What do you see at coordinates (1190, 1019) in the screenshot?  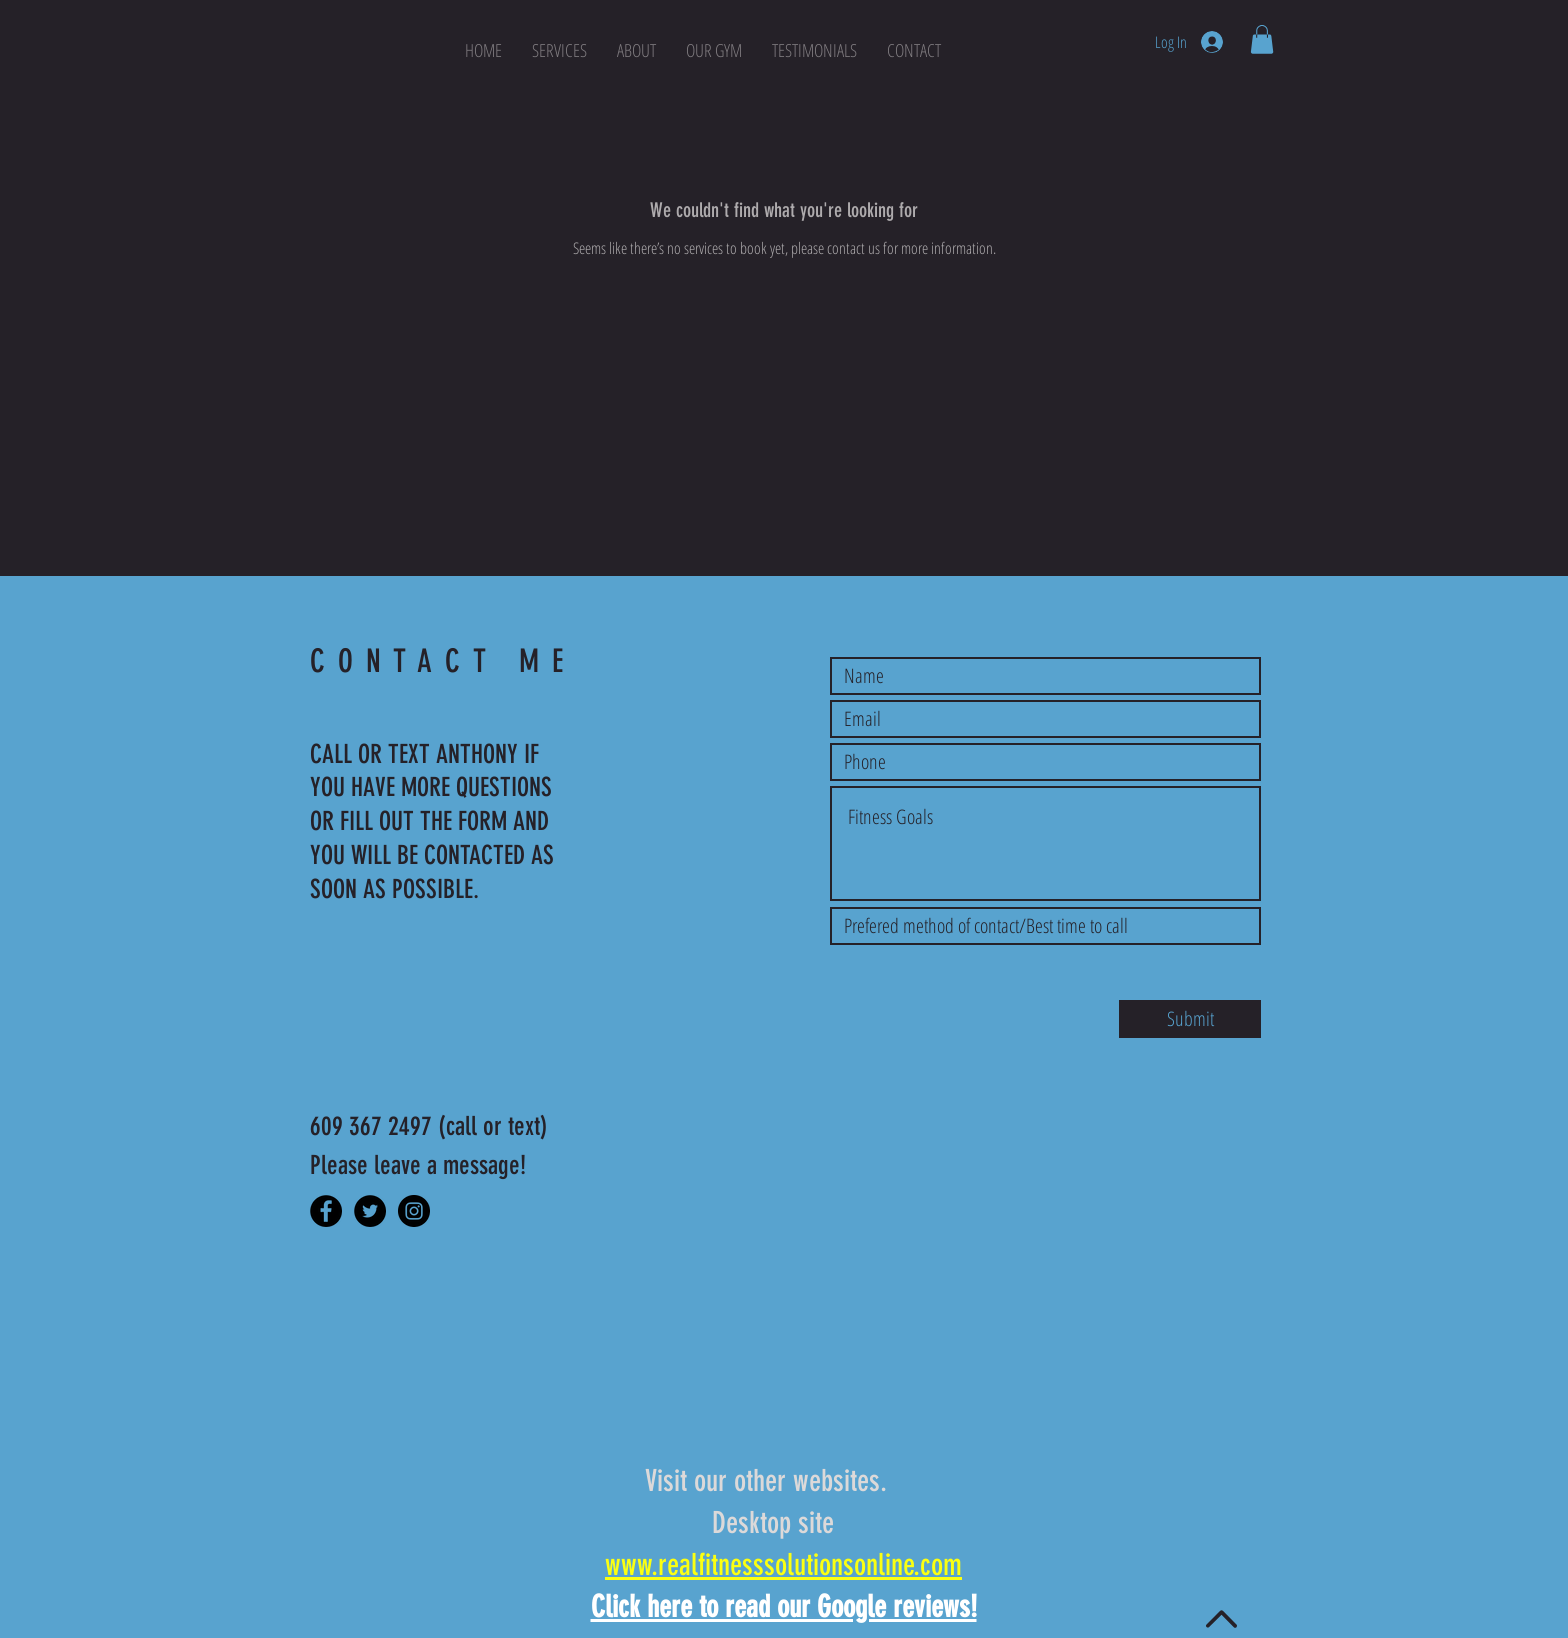 I see `[Submit]` at bounding box center [1190, 1019].